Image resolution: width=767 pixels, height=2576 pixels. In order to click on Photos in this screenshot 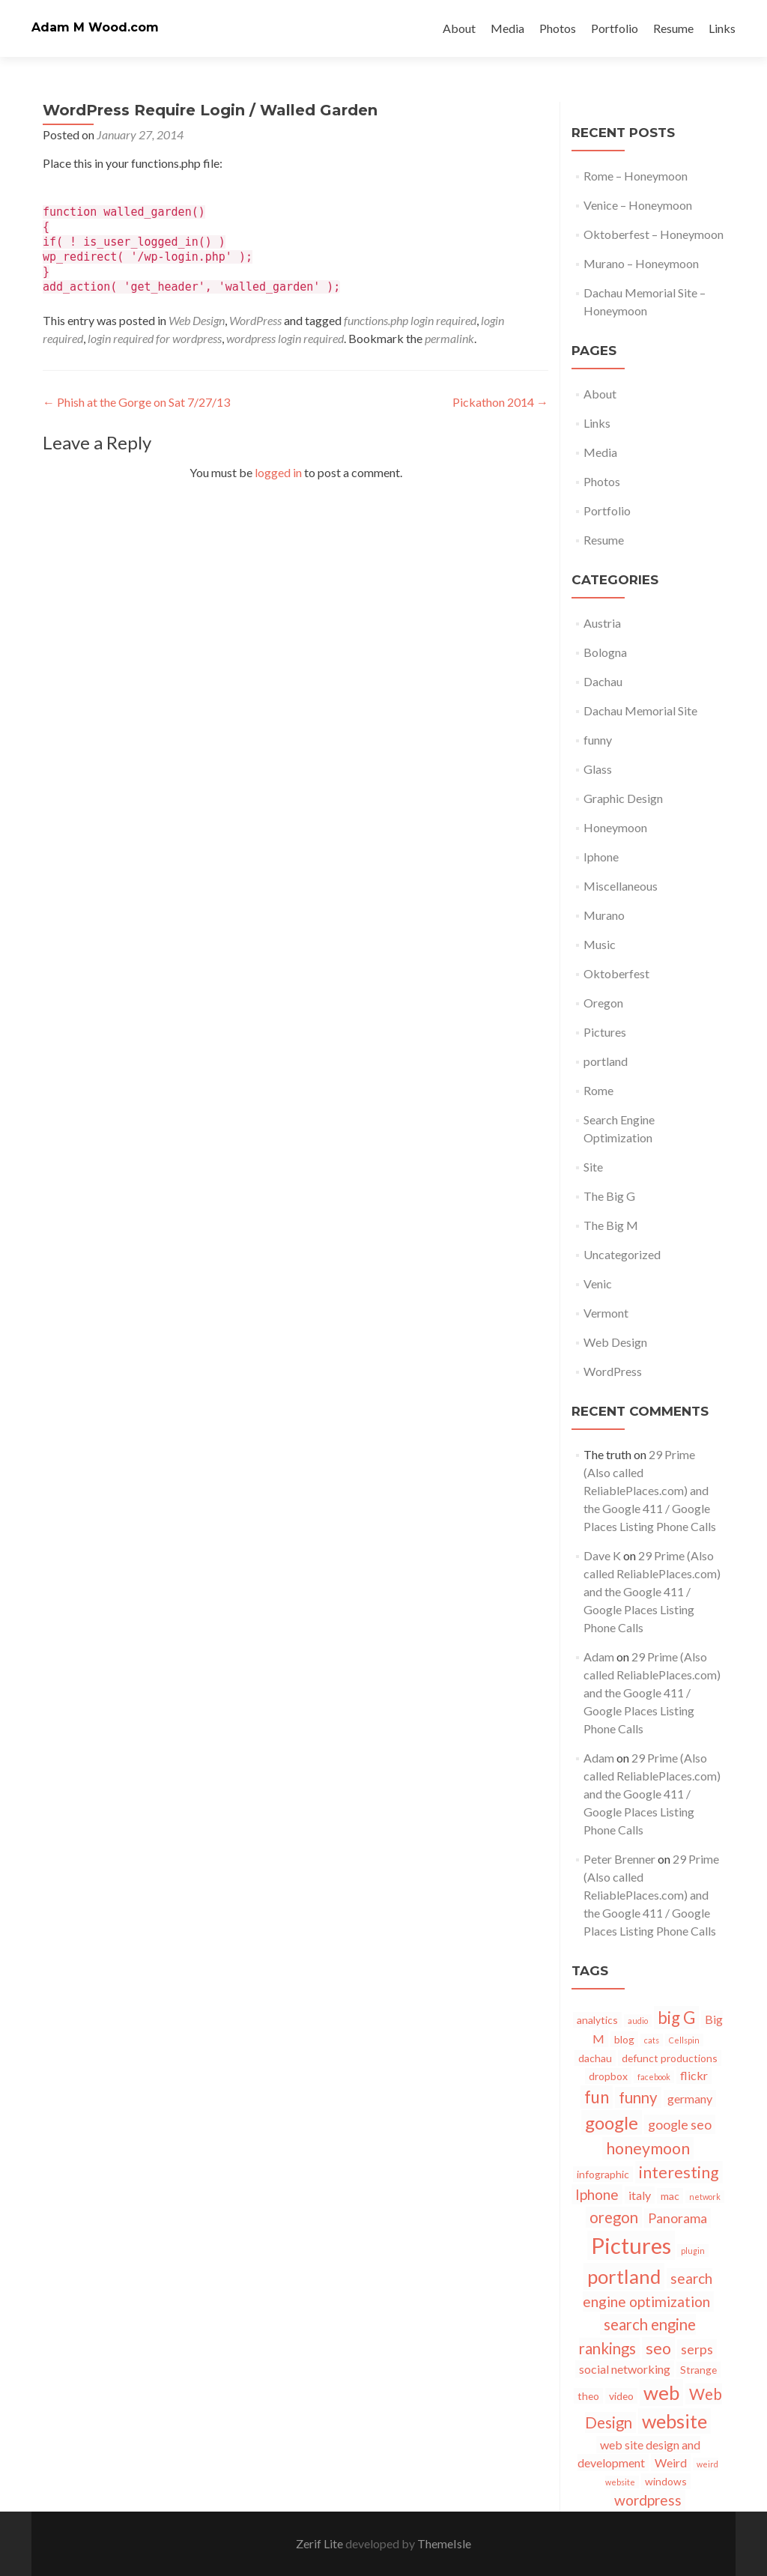, I will do `click(557, 28)`.